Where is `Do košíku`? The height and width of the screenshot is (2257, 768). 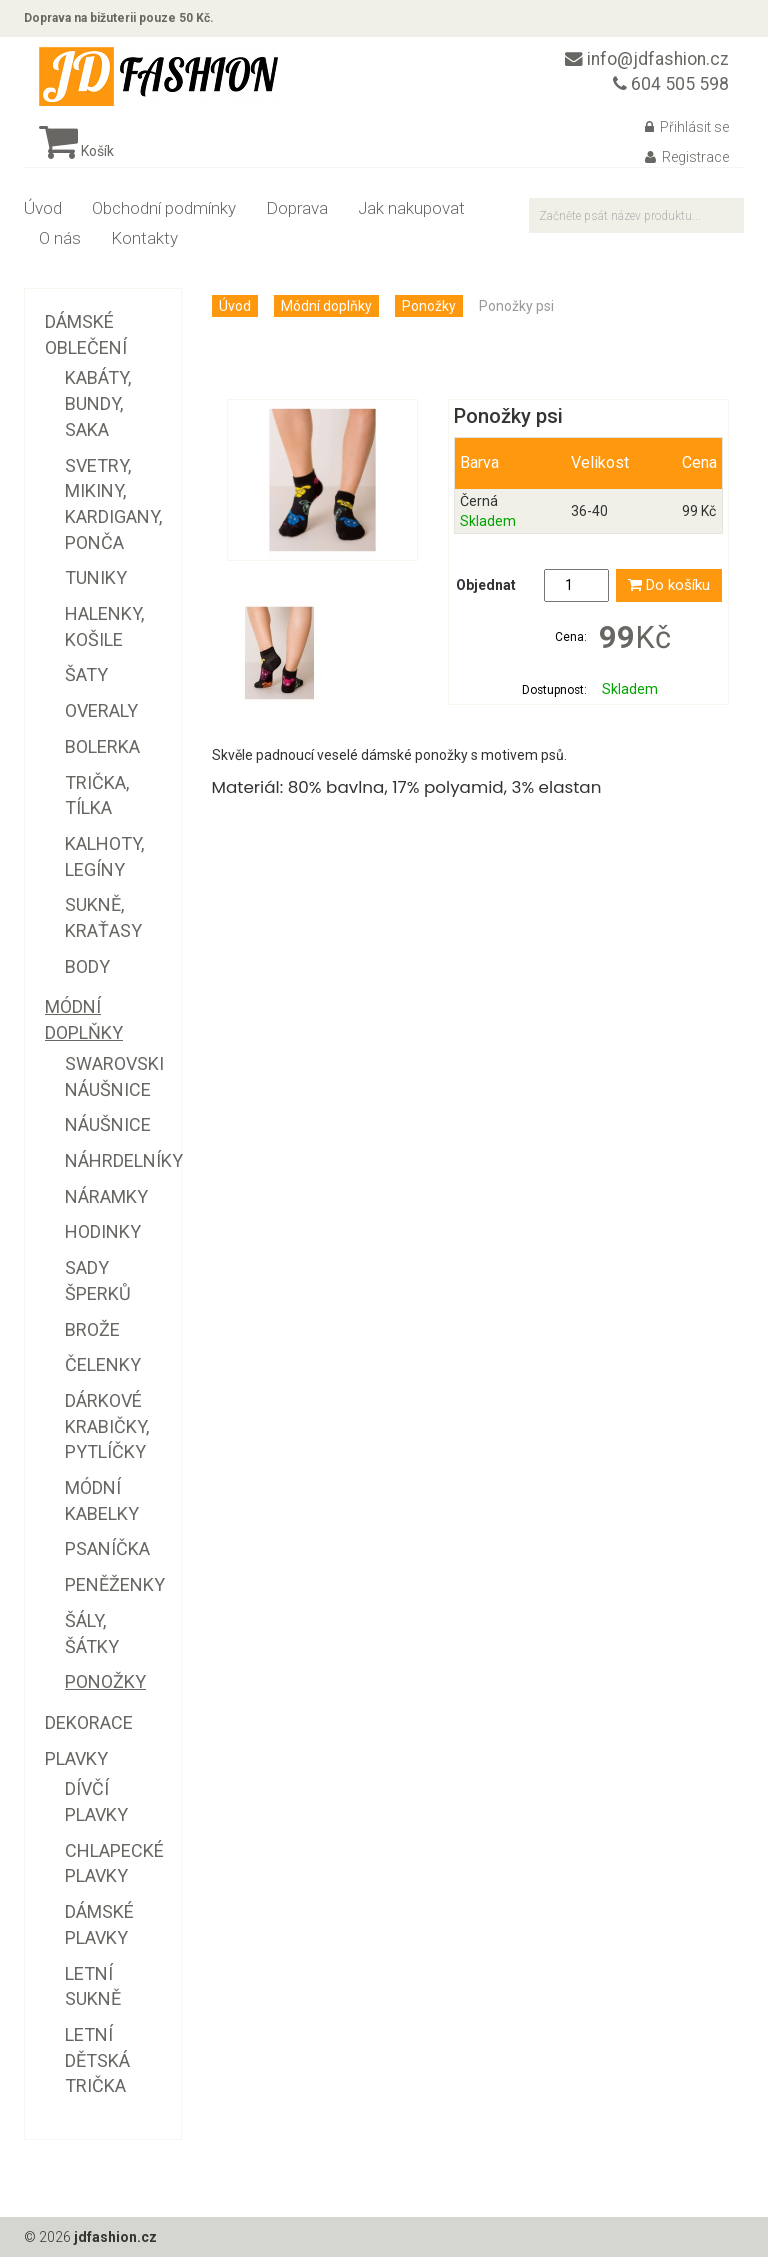
Do košíku is located at coordinates (669, 585).